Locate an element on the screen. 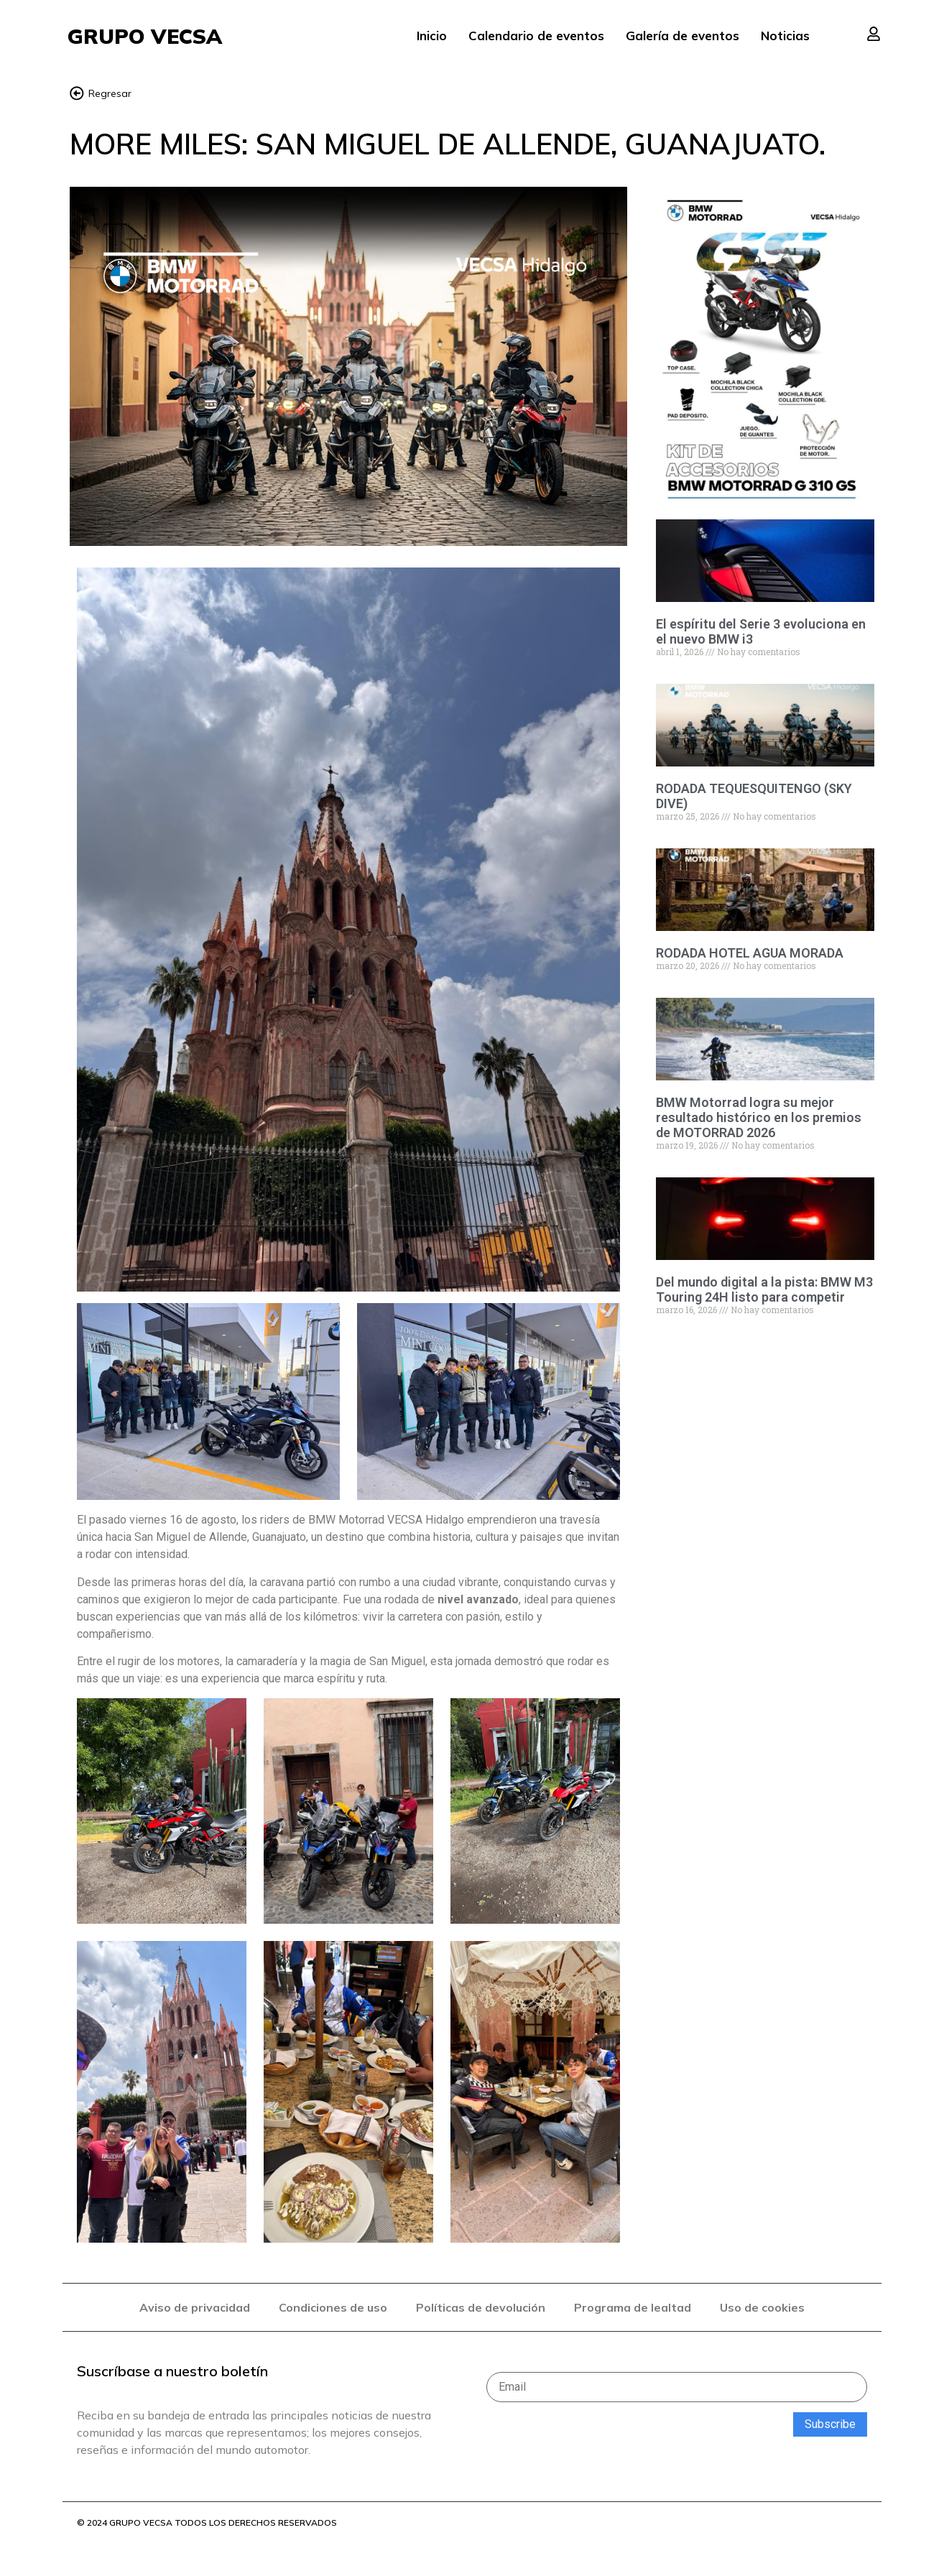  Calendario de eventos is located at coordinates (536, 35).